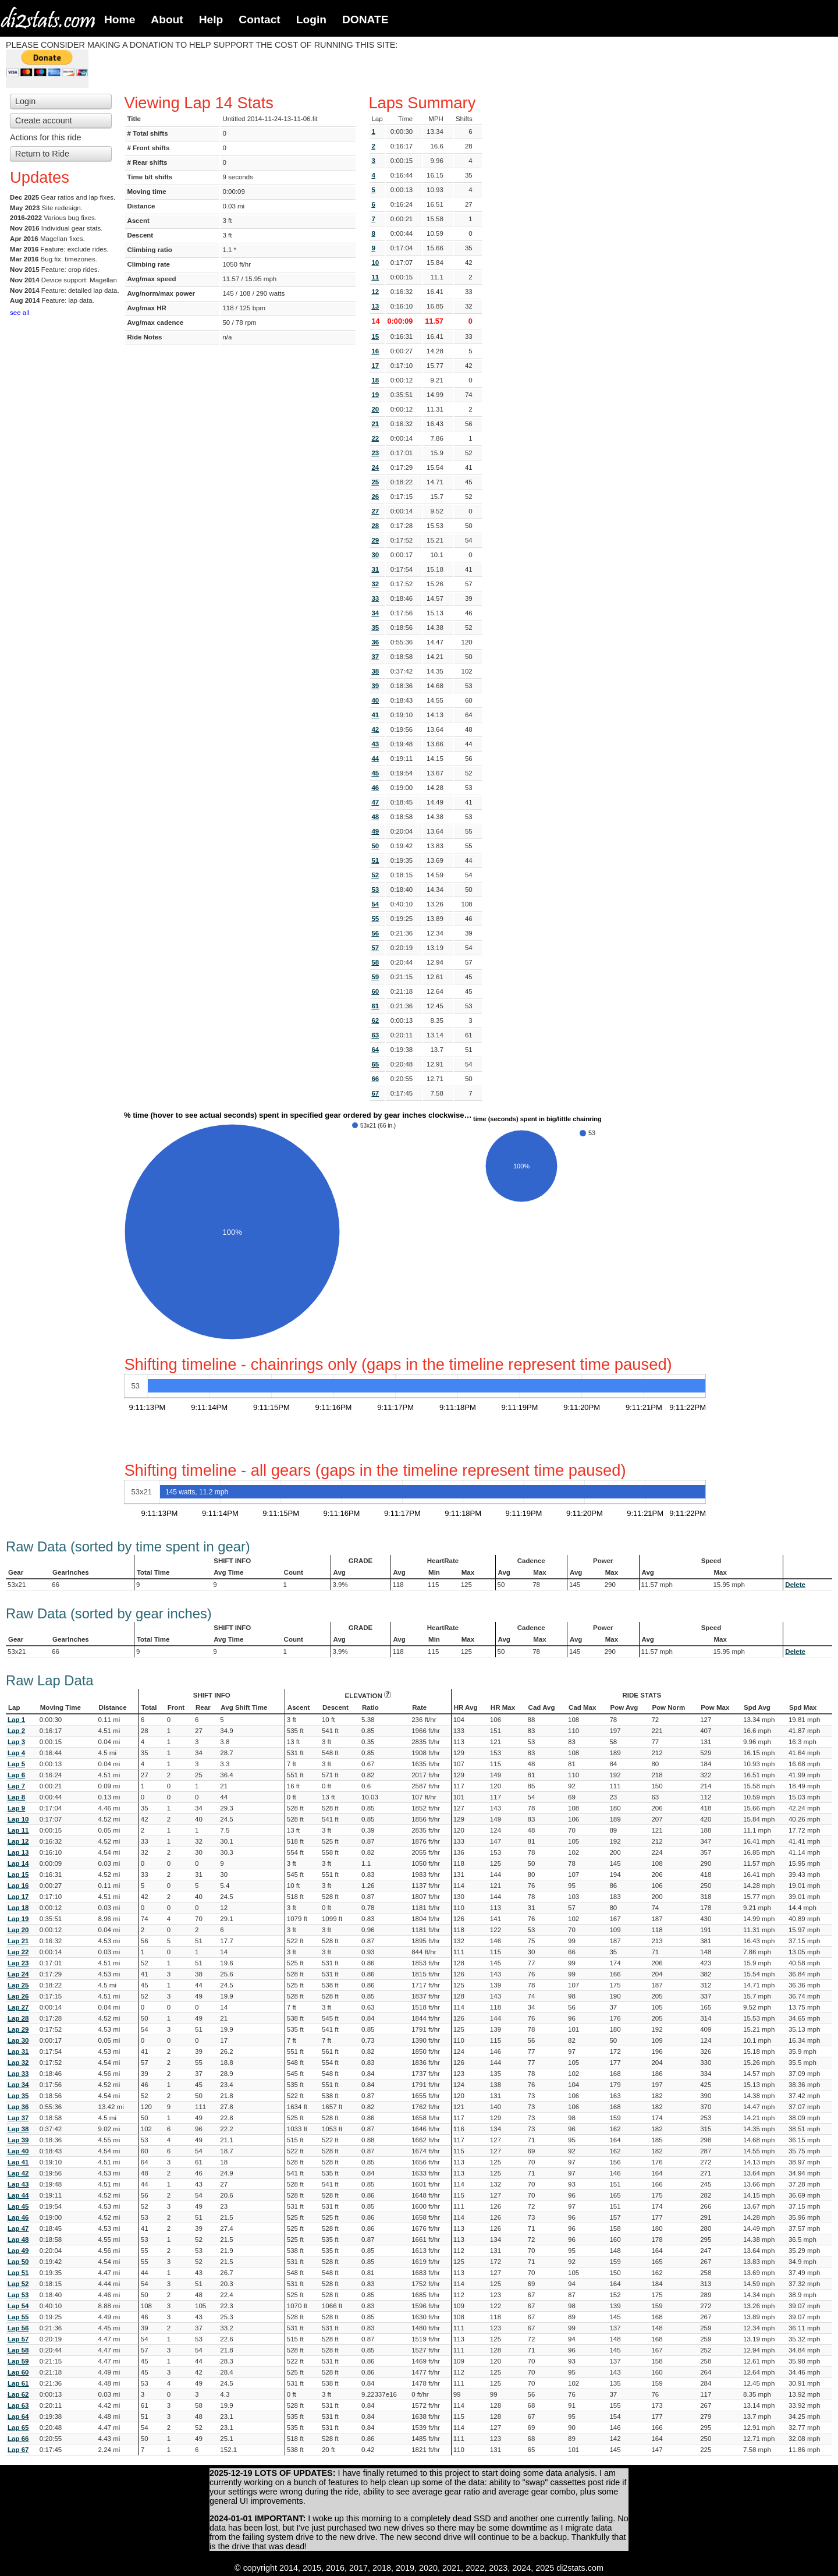 Image resolution: width=838 pixels, height=2576 pixels. What do you see at coordinates (16, 1797) in the screenshot?
I see `Lap 8` at bounding box center [16, 1797].